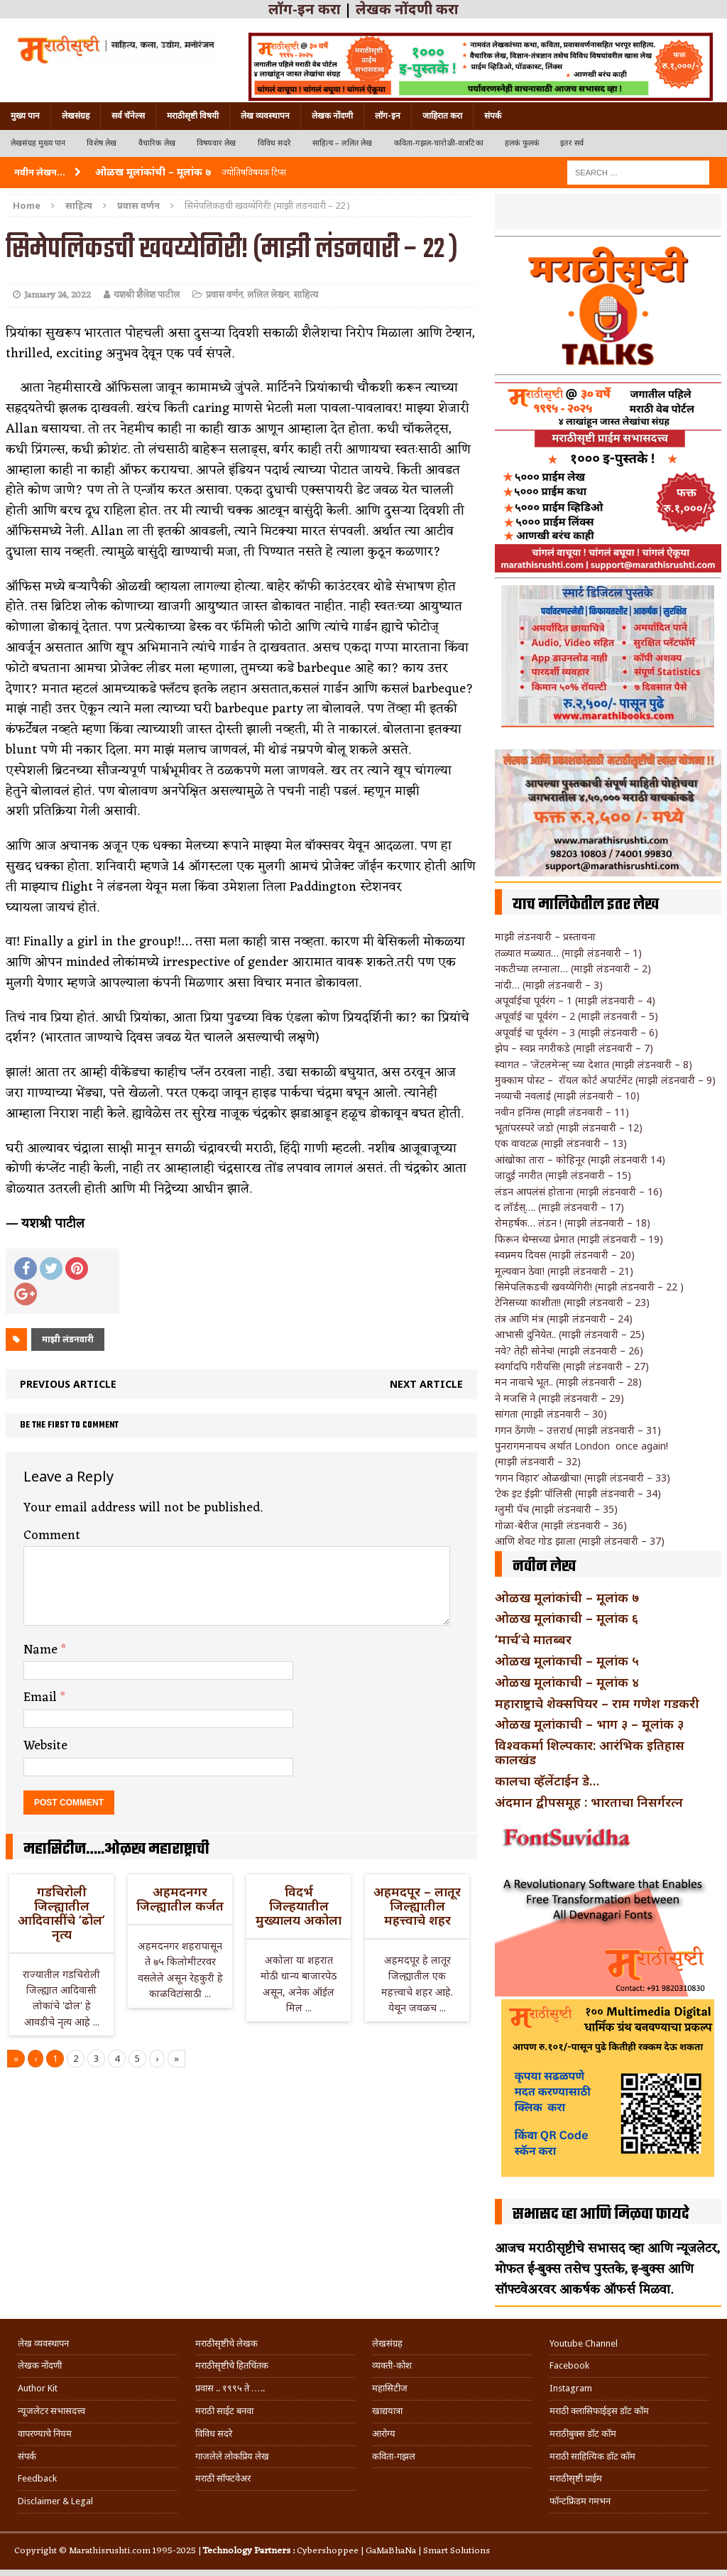 The height and width of the screenshot is (2576, 727). Describe the element at coordinates (562, 1112) in the screenshot. I see `नवीन इनिंग्स (माझी लंडनवारी – 11)` at that location.